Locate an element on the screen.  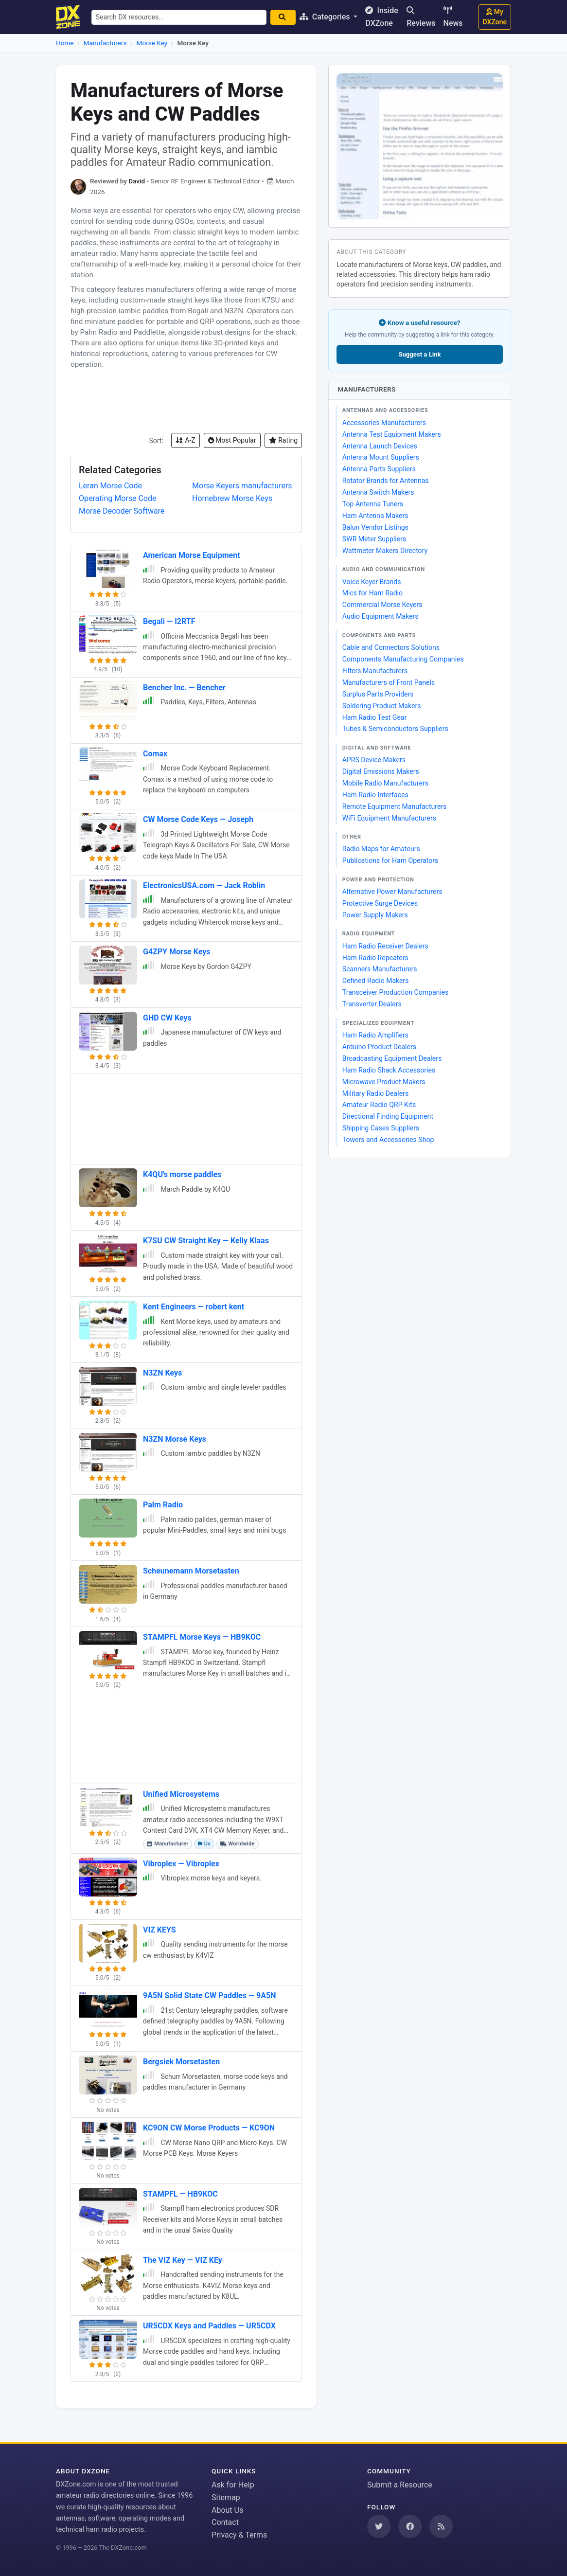
Antenna Switch Makers is located at coordinates (378, 492).